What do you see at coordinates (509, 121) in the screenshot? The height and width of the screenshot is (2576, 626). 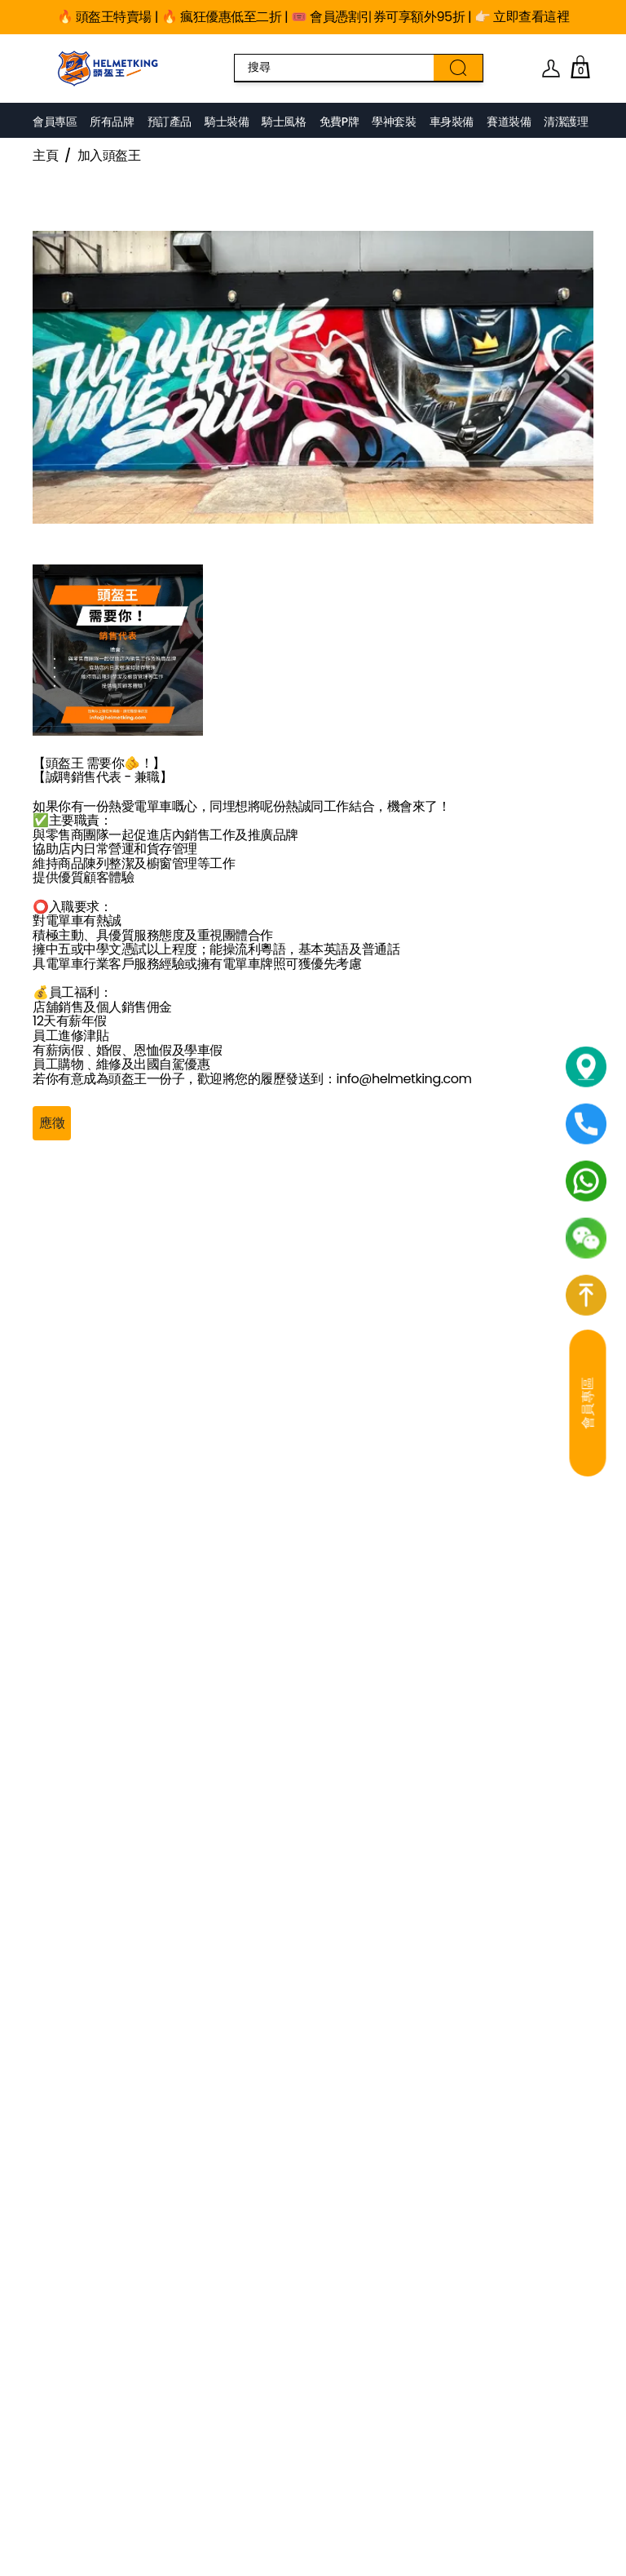 I see `賽道裝備` at bounding box center [509, 121].